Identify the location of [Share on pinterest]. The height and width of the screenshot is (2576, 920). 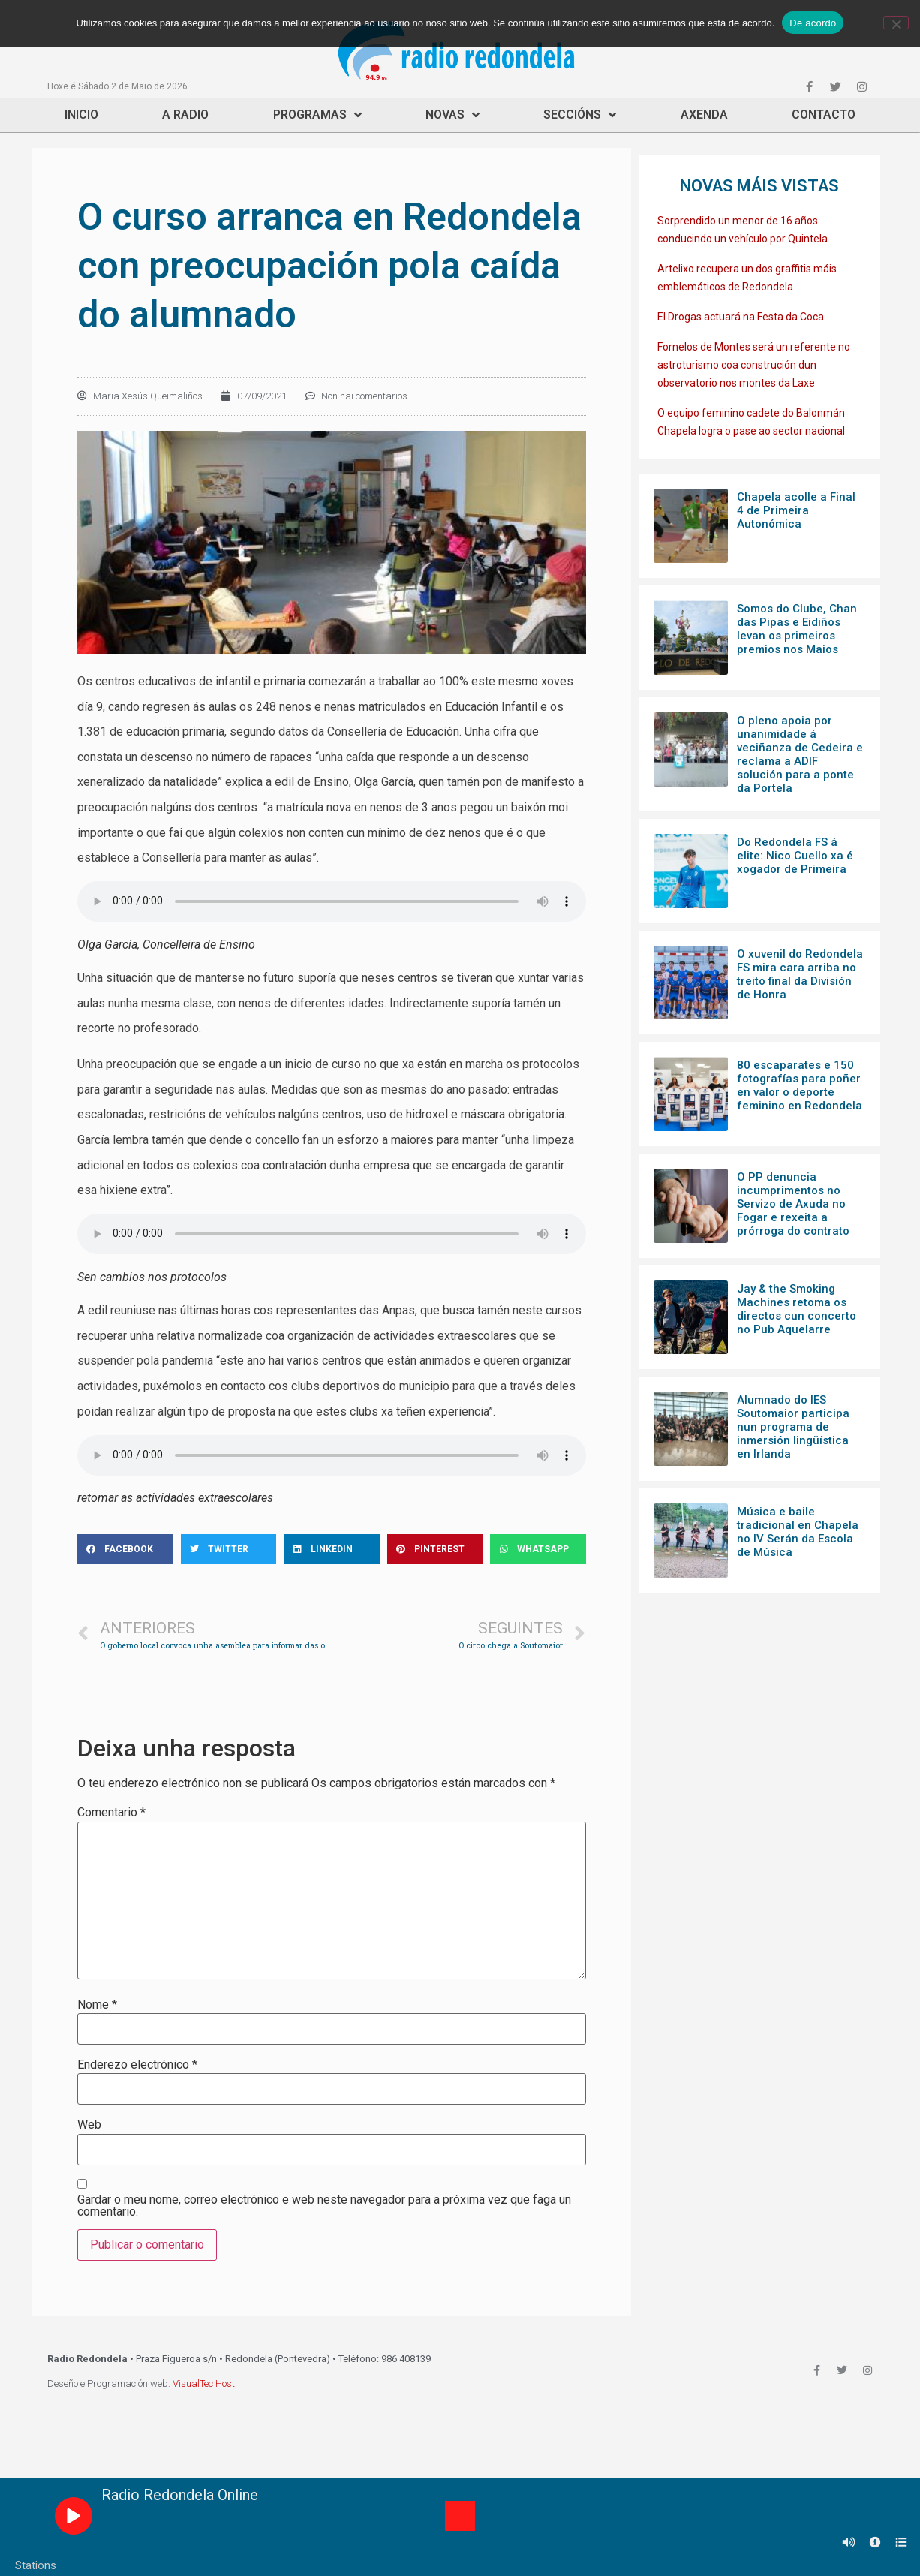
(435, 1549).